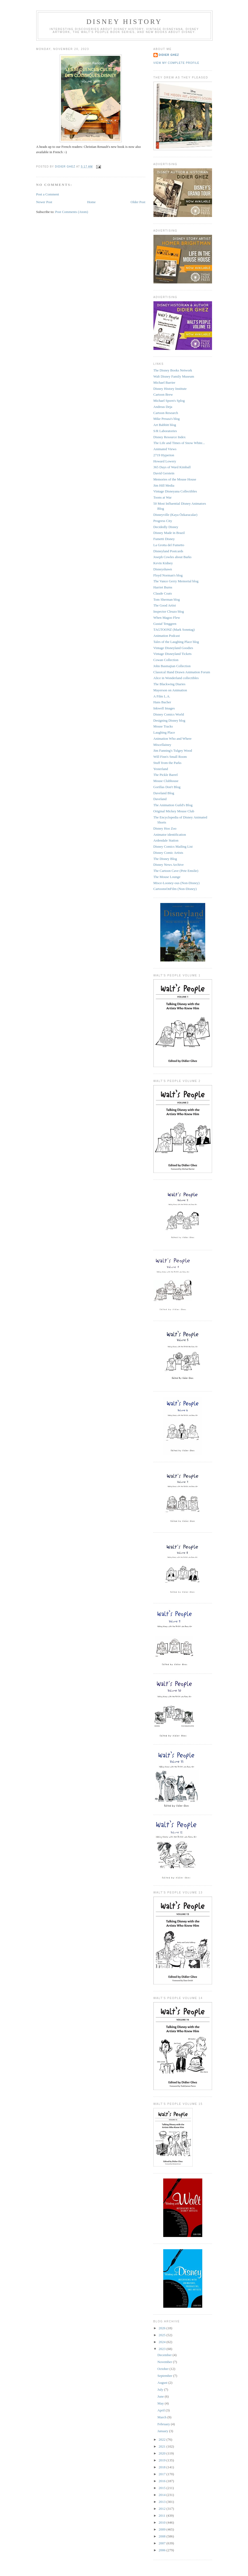 Image resolution: width=248 pixels, height=2576 pixels. Describe the element at coordinates (169, 684) in the screenshot. I see `The Blackwing Diaries` at that location.